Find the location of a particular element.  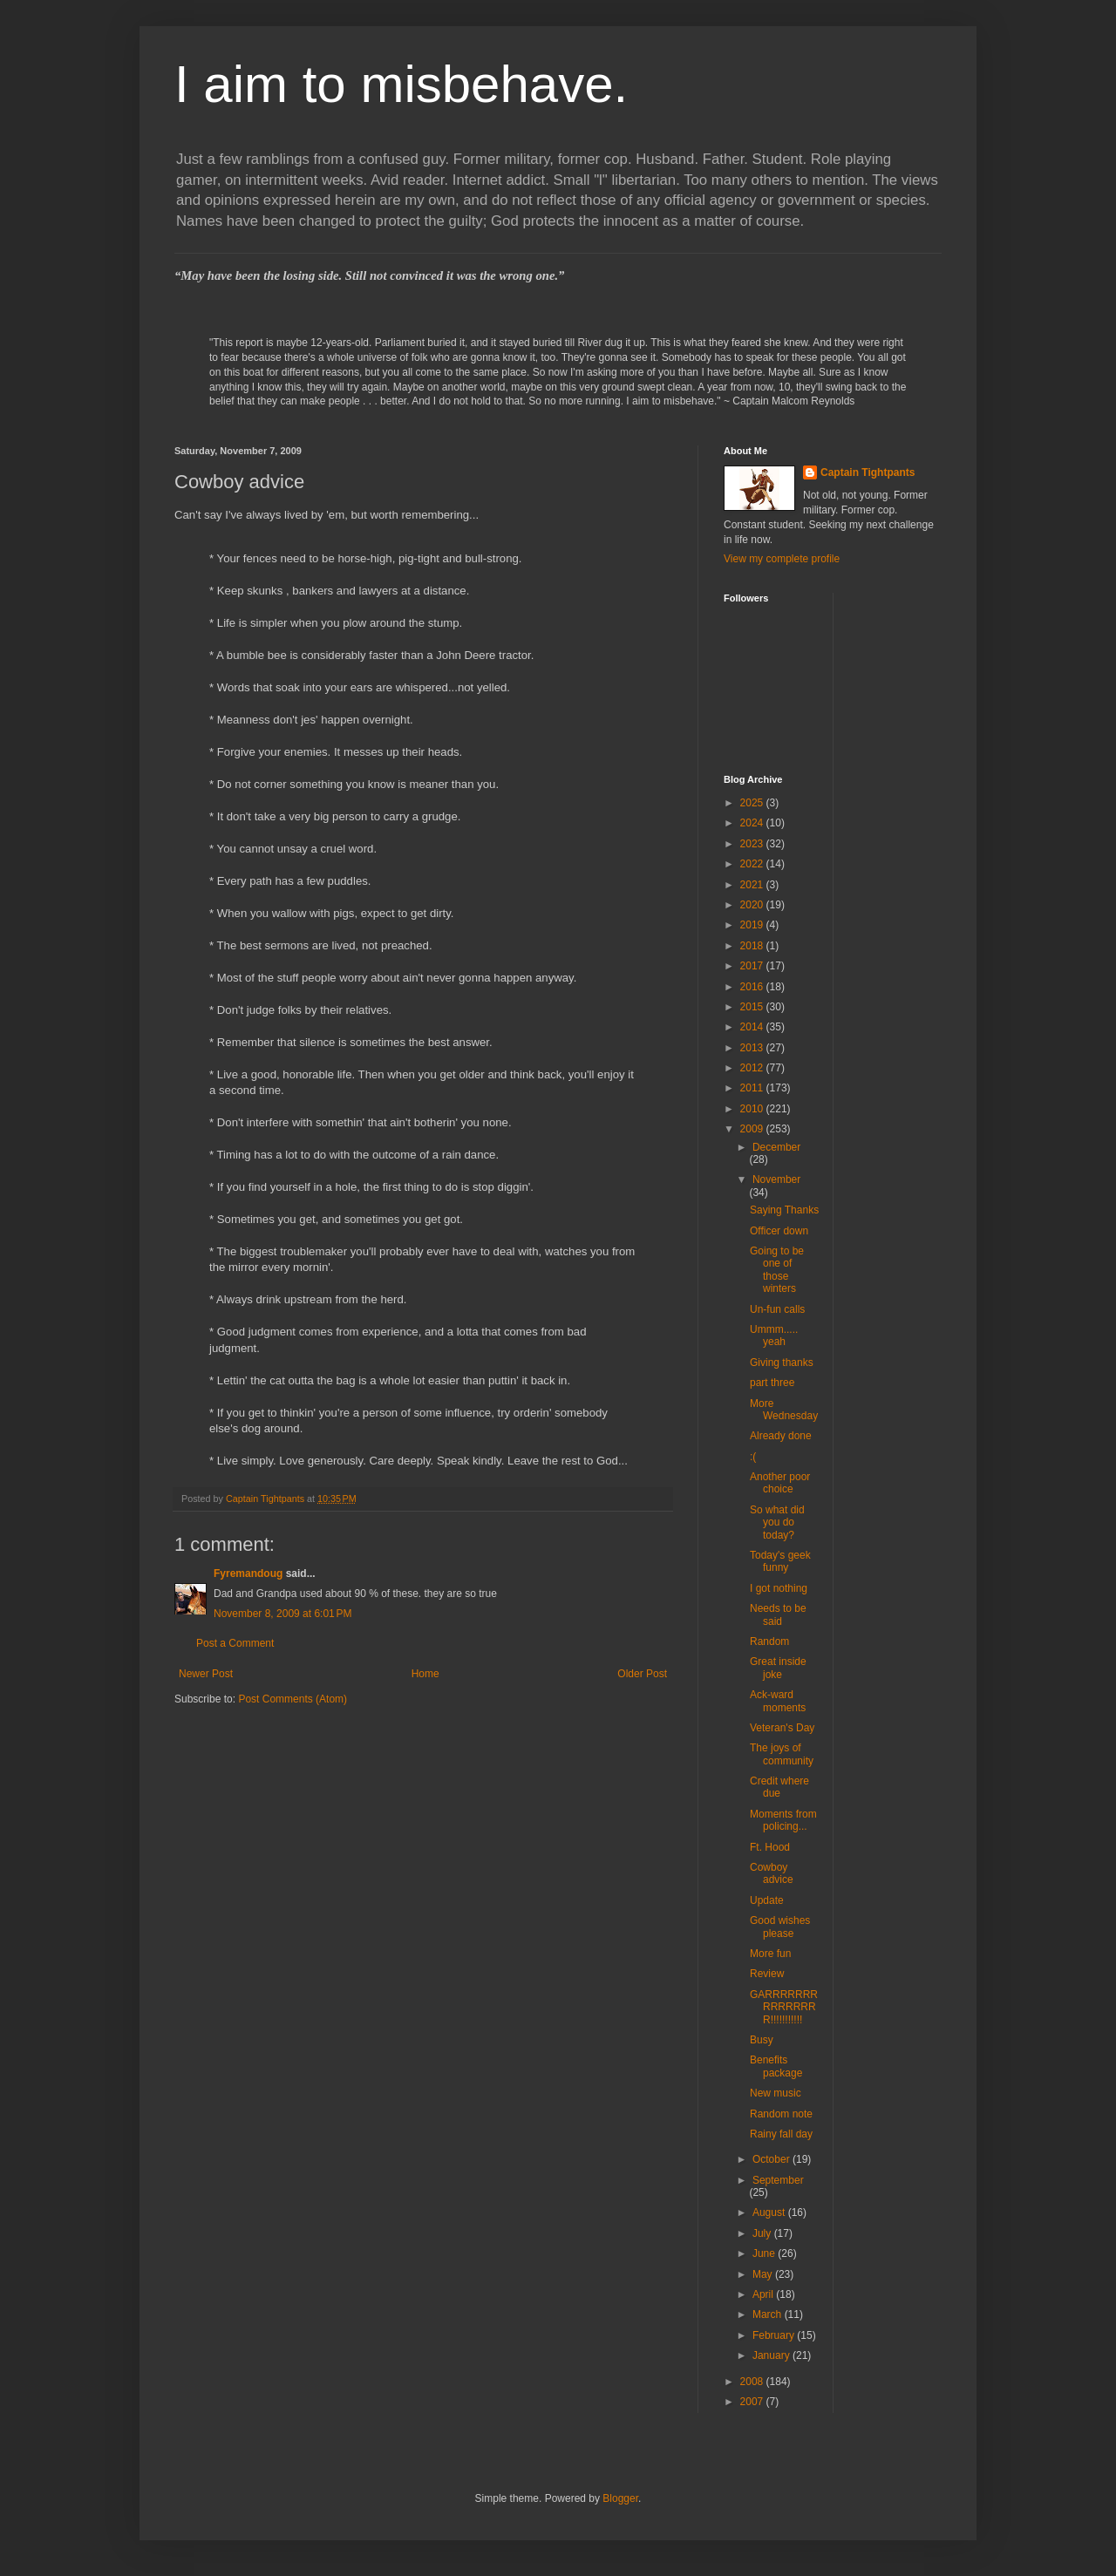

The joys of community is located at coordinates (781, 1754).